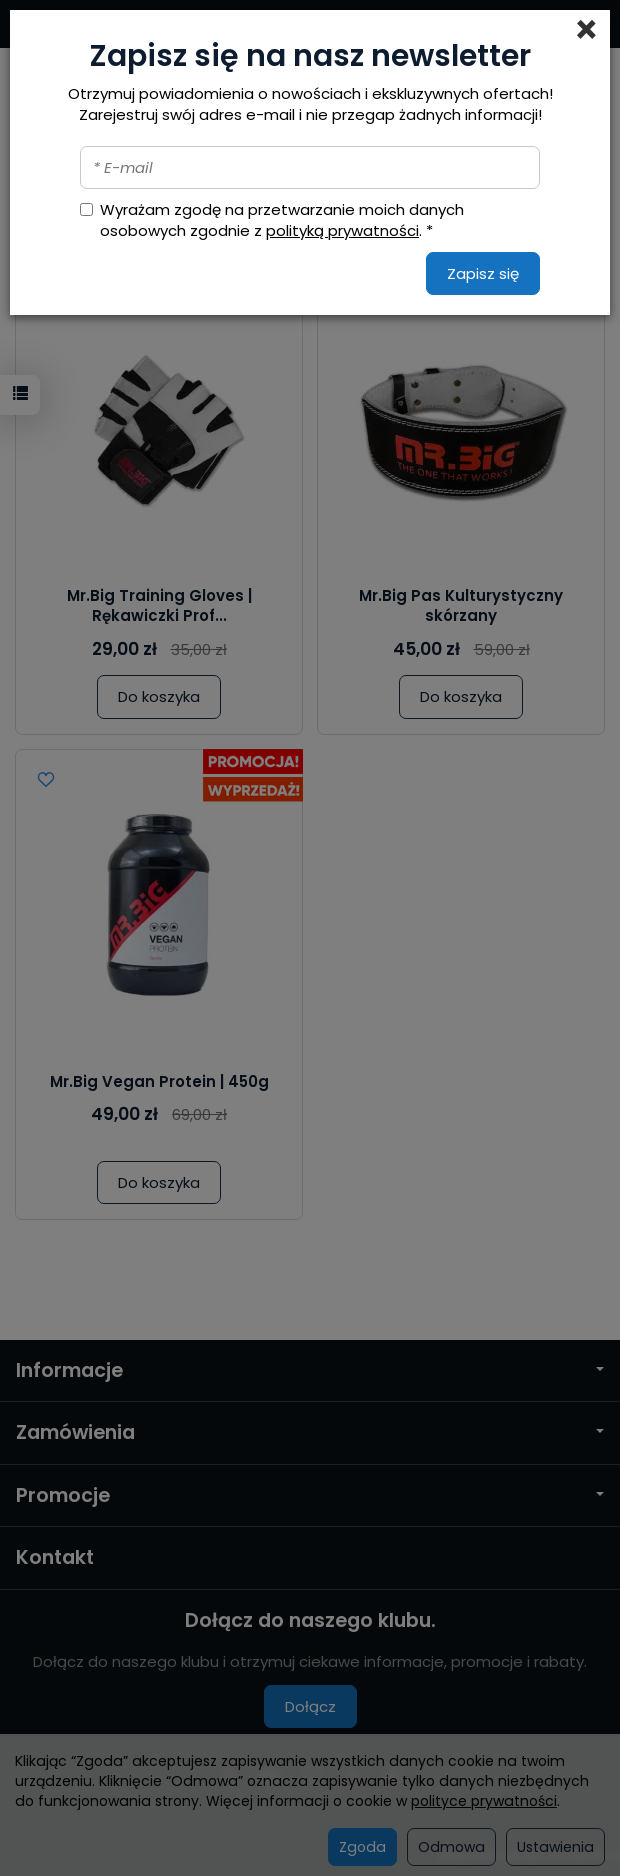  I want to click on [Close], so click(586, 30).